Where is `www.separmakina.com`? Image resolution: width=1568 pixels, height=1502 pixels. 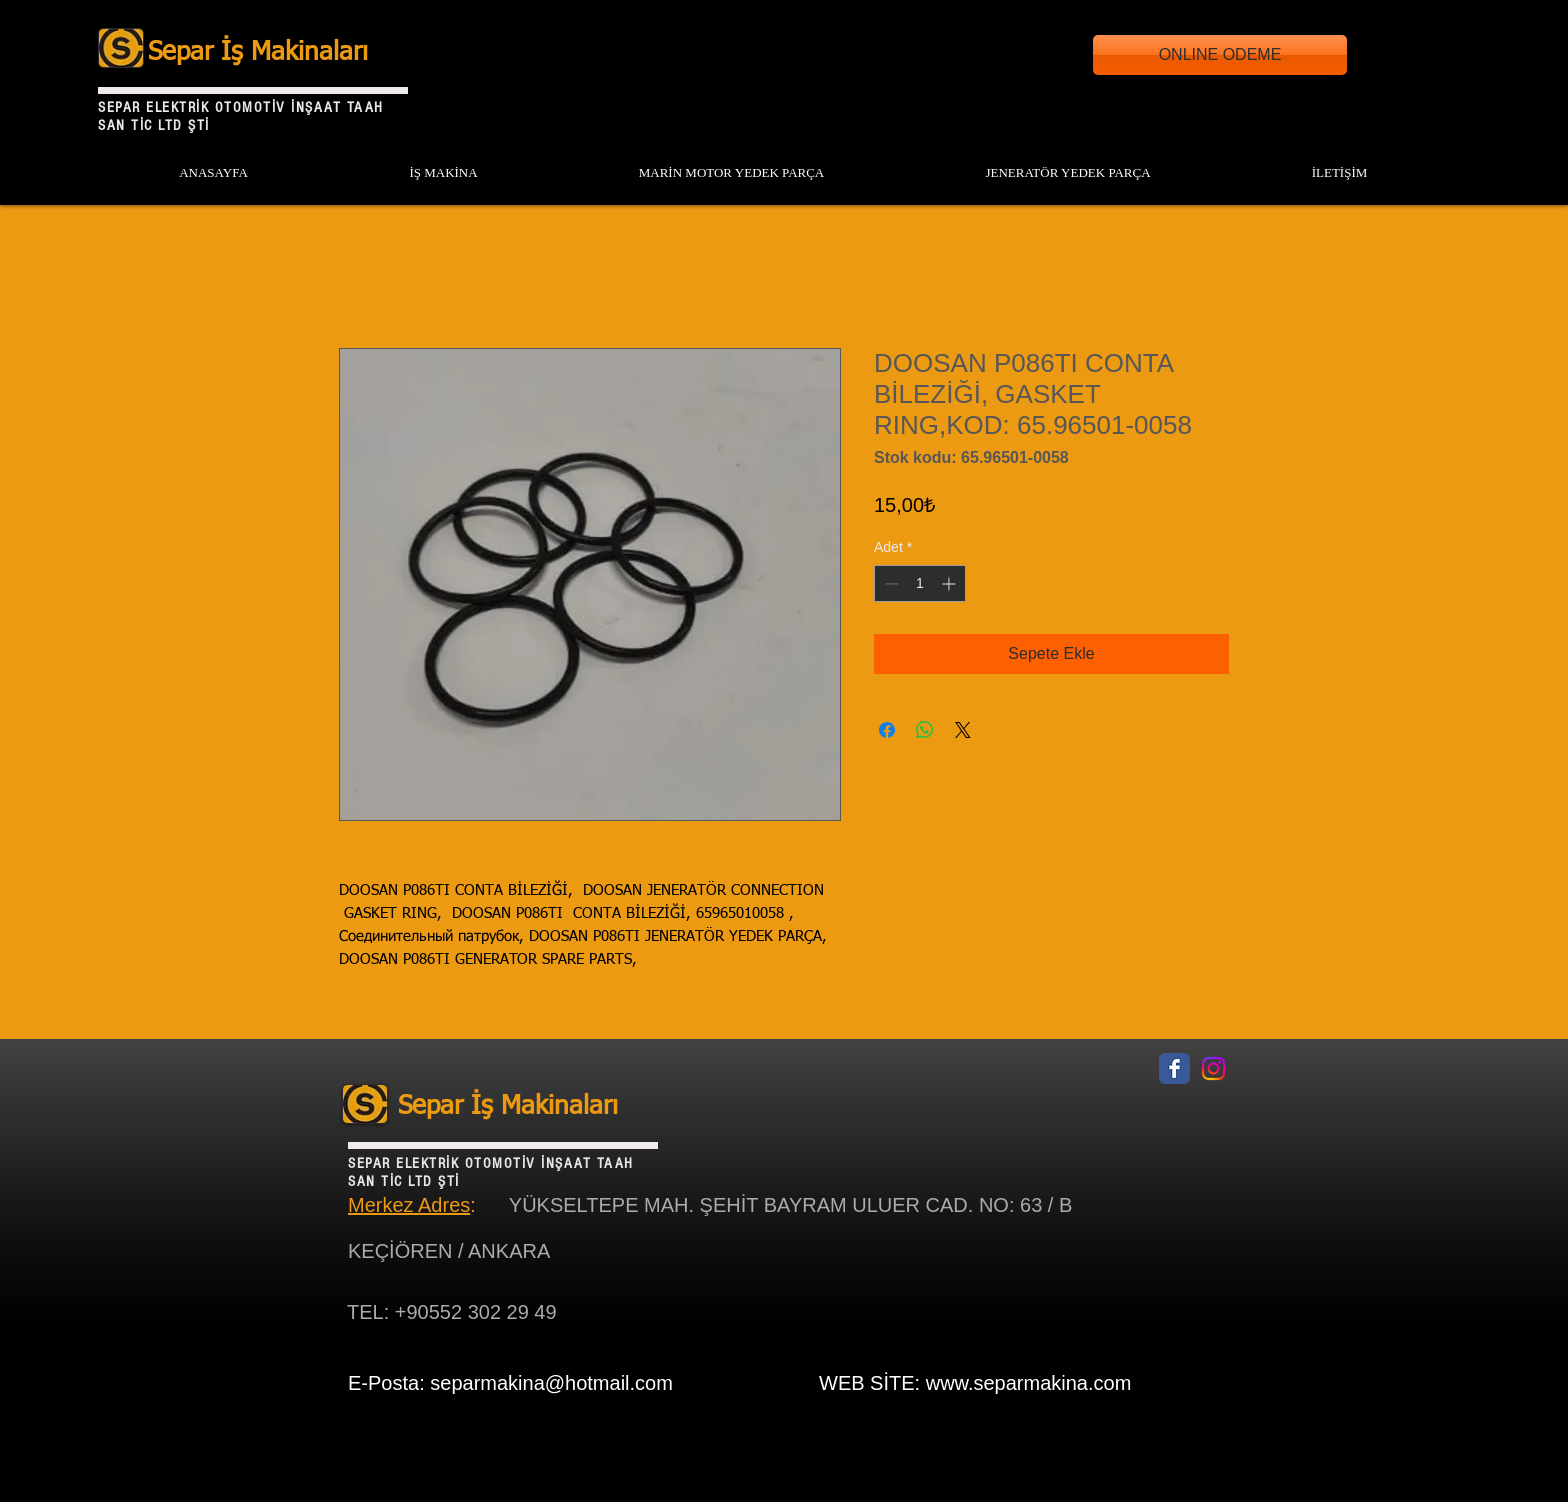
www.separmakina.com is located at coordinates (1029, 1383).